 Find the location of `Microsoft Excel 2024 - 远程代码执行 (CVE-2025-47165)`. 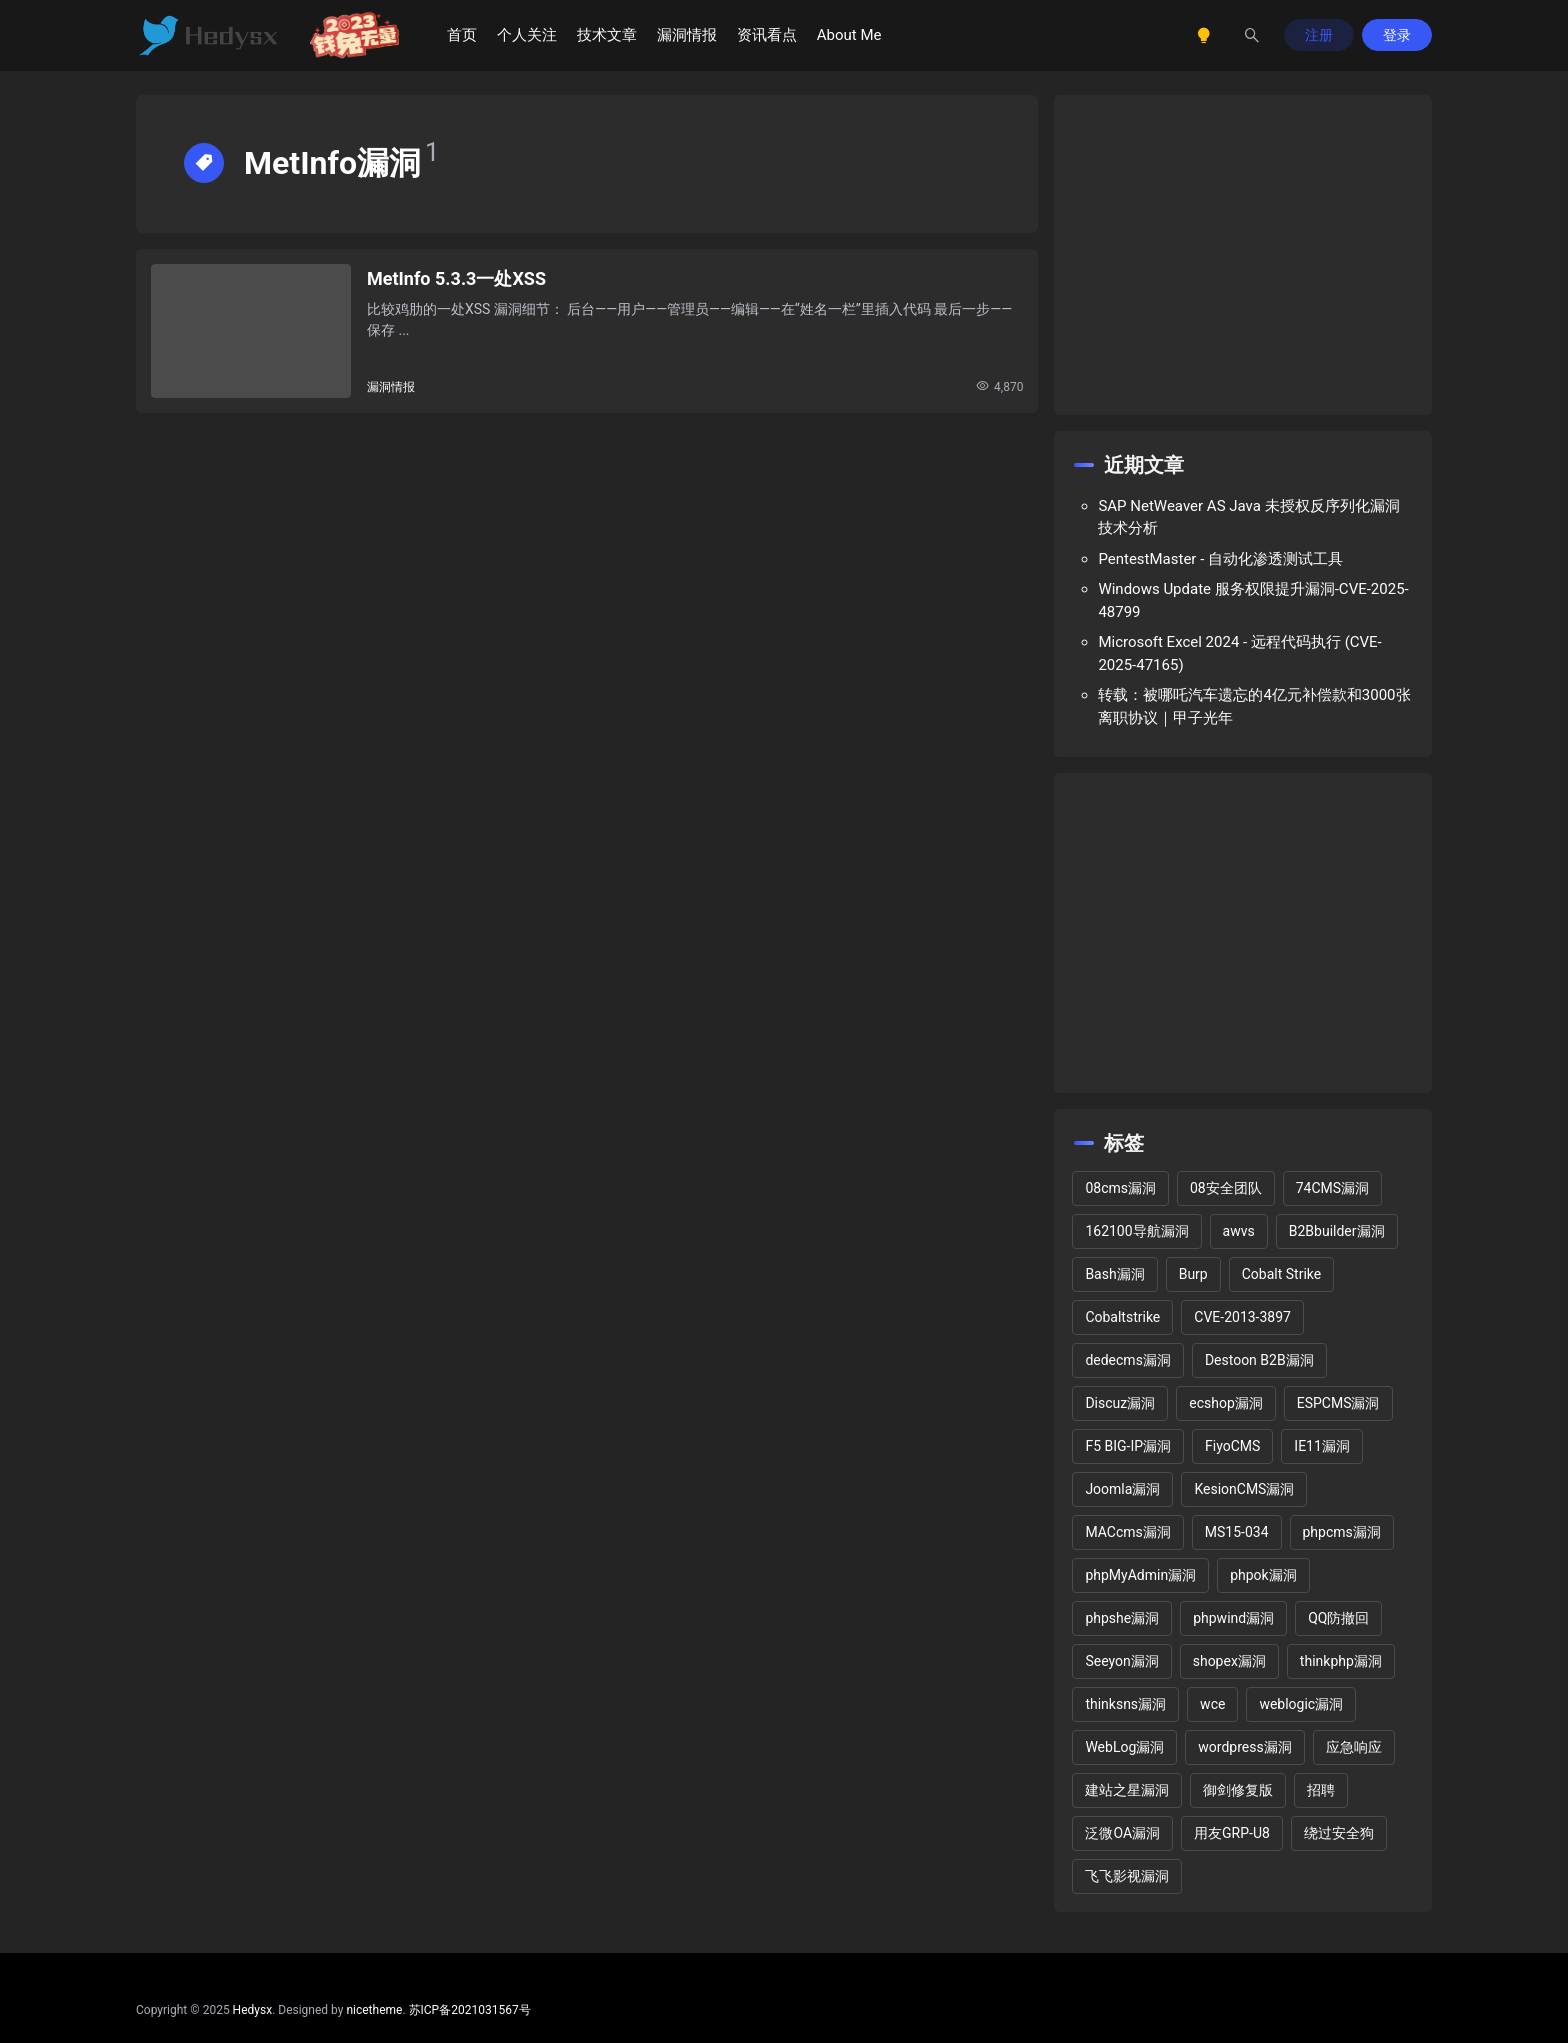

Microsoft Excel 2024 - 远程代码执行 (CVE-2025-47165) is located at coordinates (1239, 653).